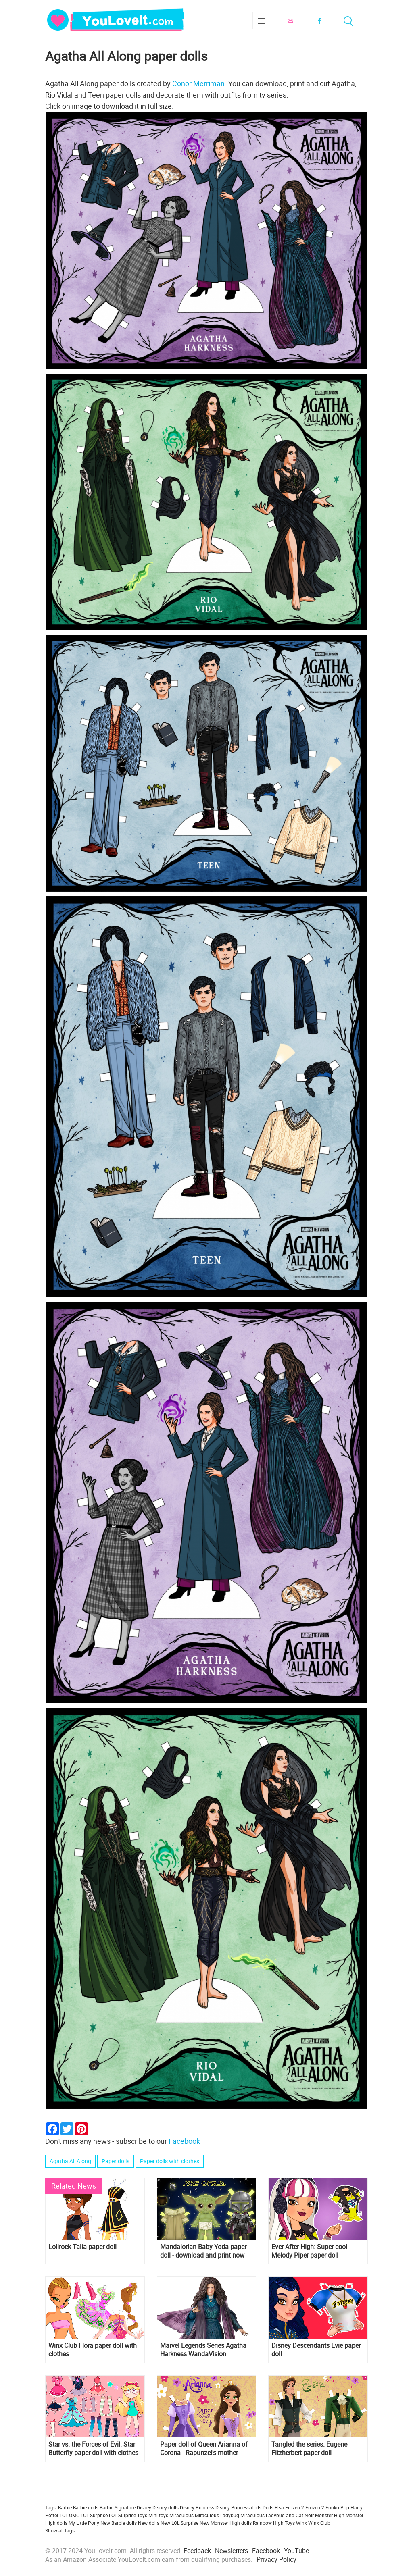 This screenshot has height=2576, width=413. Describe the element at coordinates (296, 2550) in the screenshot. I see `YouTube` at that location.